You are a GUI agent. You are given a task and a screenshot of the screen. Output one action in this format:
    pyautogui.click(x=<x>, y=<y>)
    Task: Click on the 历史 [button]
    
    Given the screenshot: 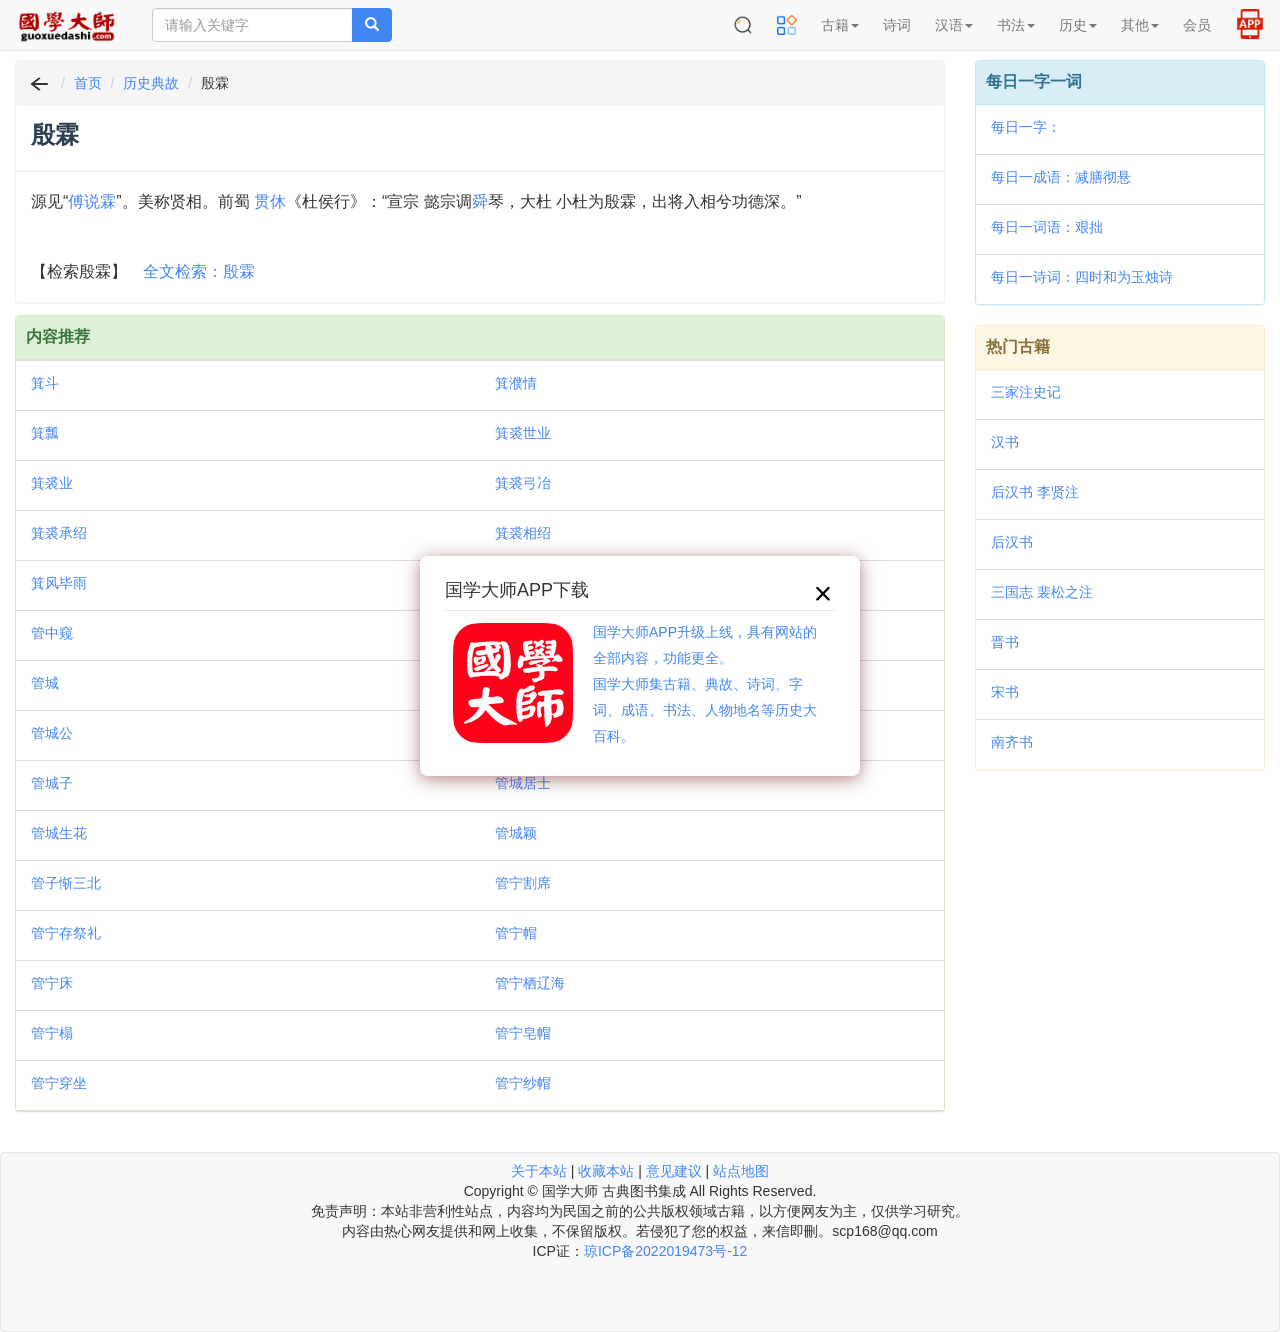 What is the action you would take?
    pyautogui.click(x=1078, y=25)
    